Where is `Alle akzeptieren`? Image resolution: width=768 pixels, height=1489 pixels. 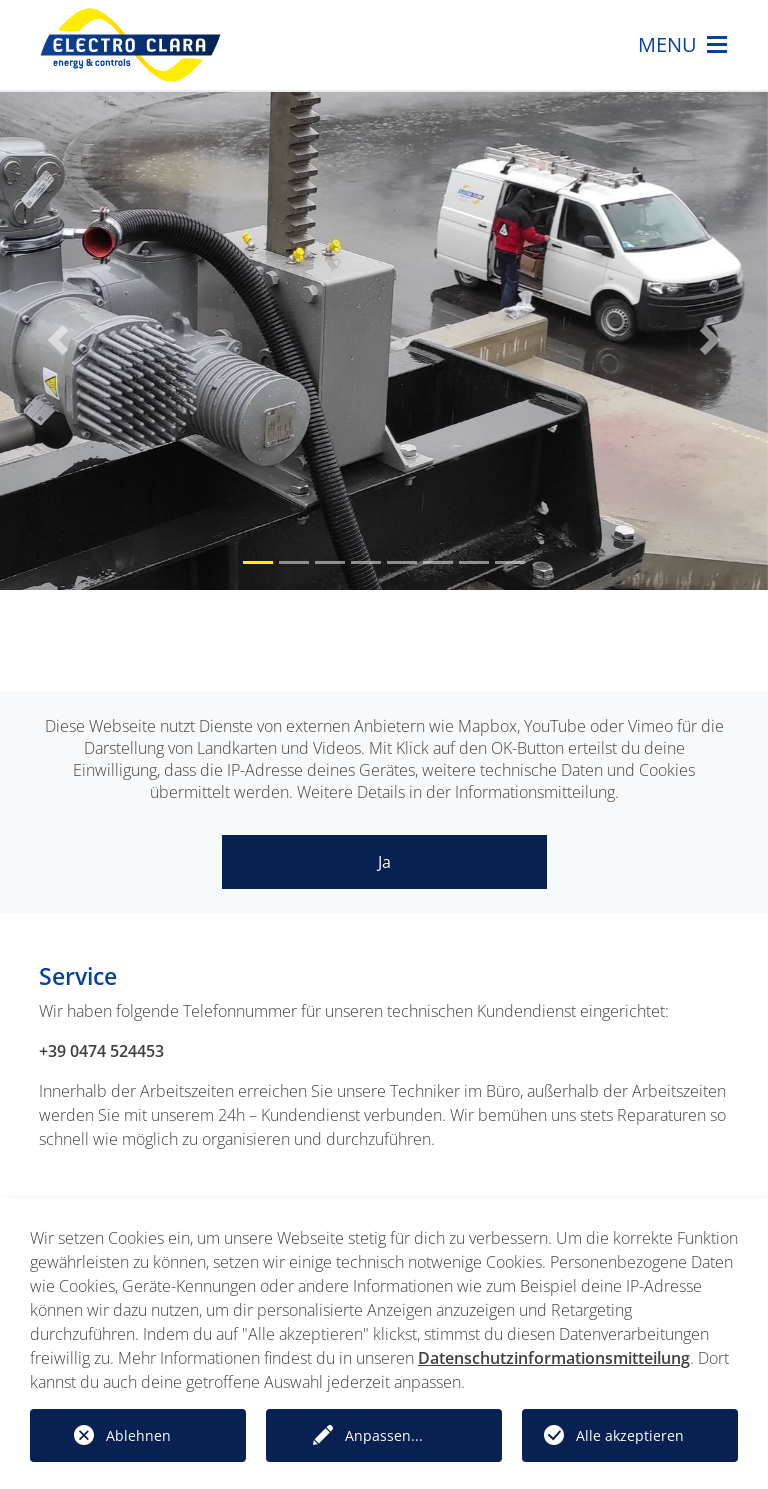 Alle akzeptieren is located at coordinates (630, 1435).